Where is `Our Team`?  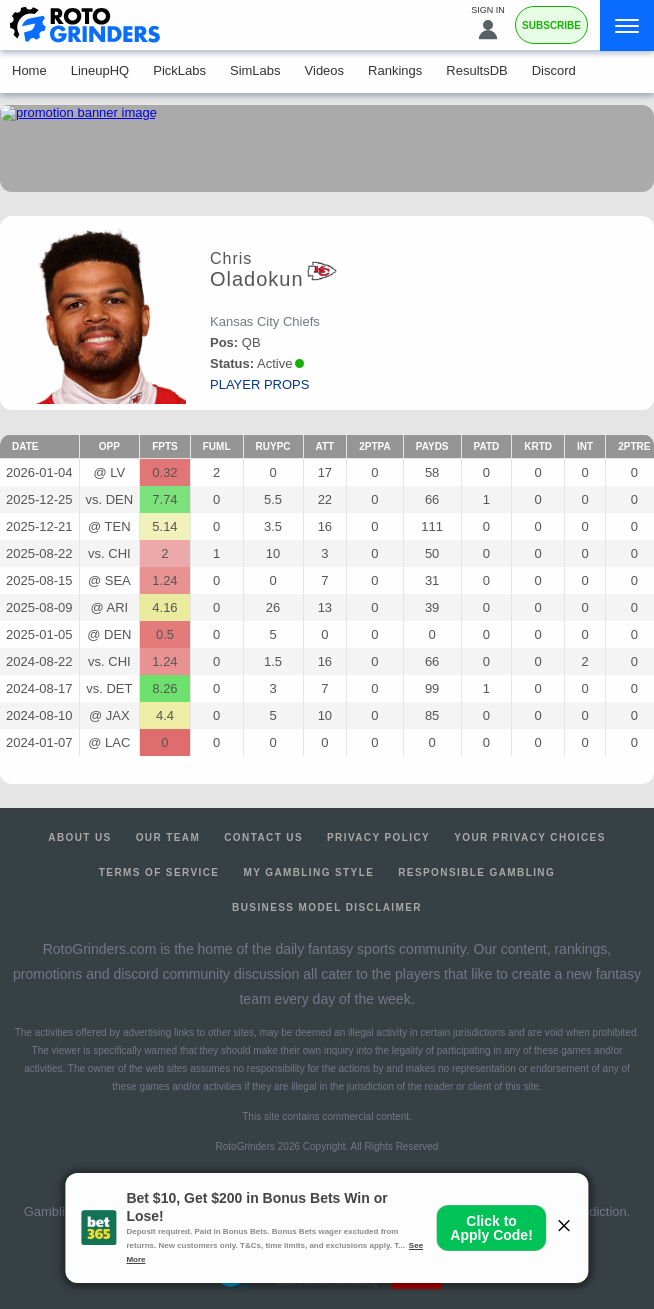 Our Team is located at coordinates (168, 837).